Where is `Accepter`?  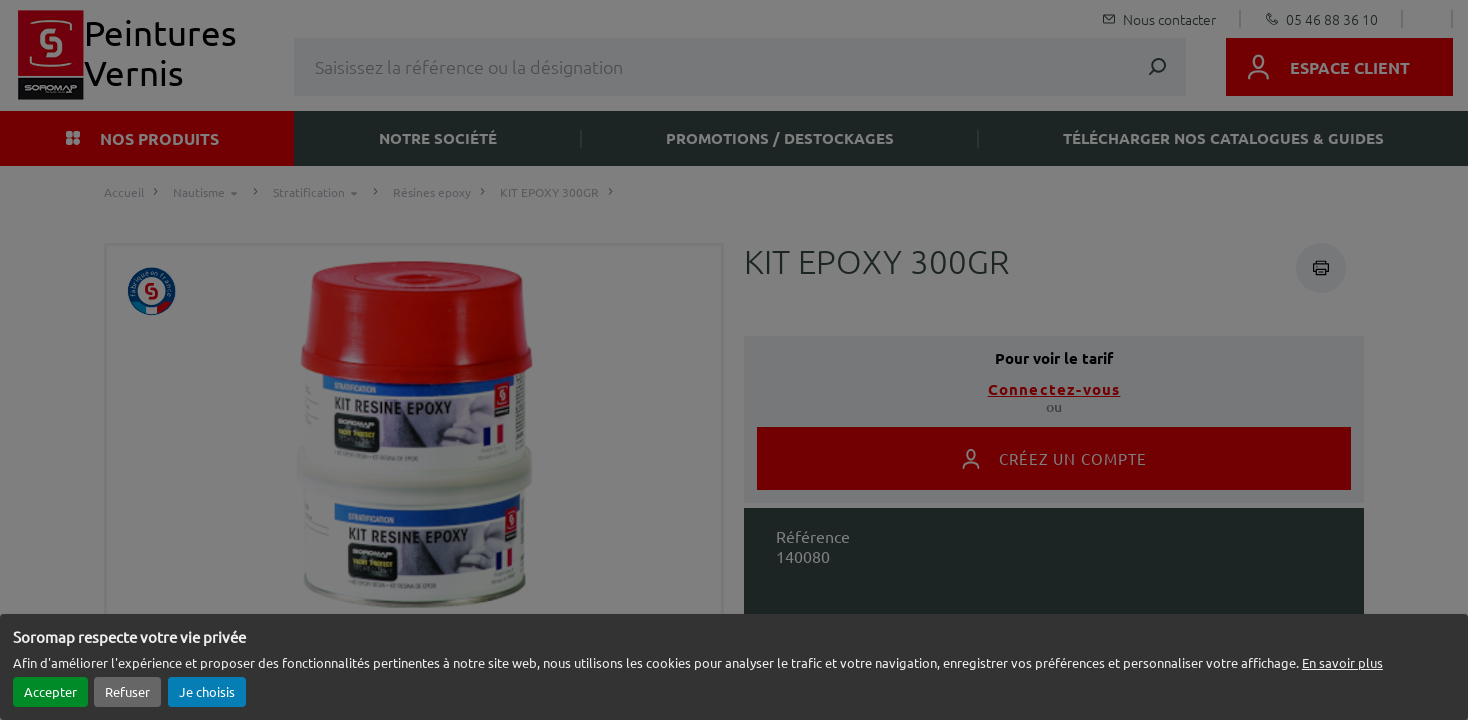
Accepter is located at coordinates (50, 691).